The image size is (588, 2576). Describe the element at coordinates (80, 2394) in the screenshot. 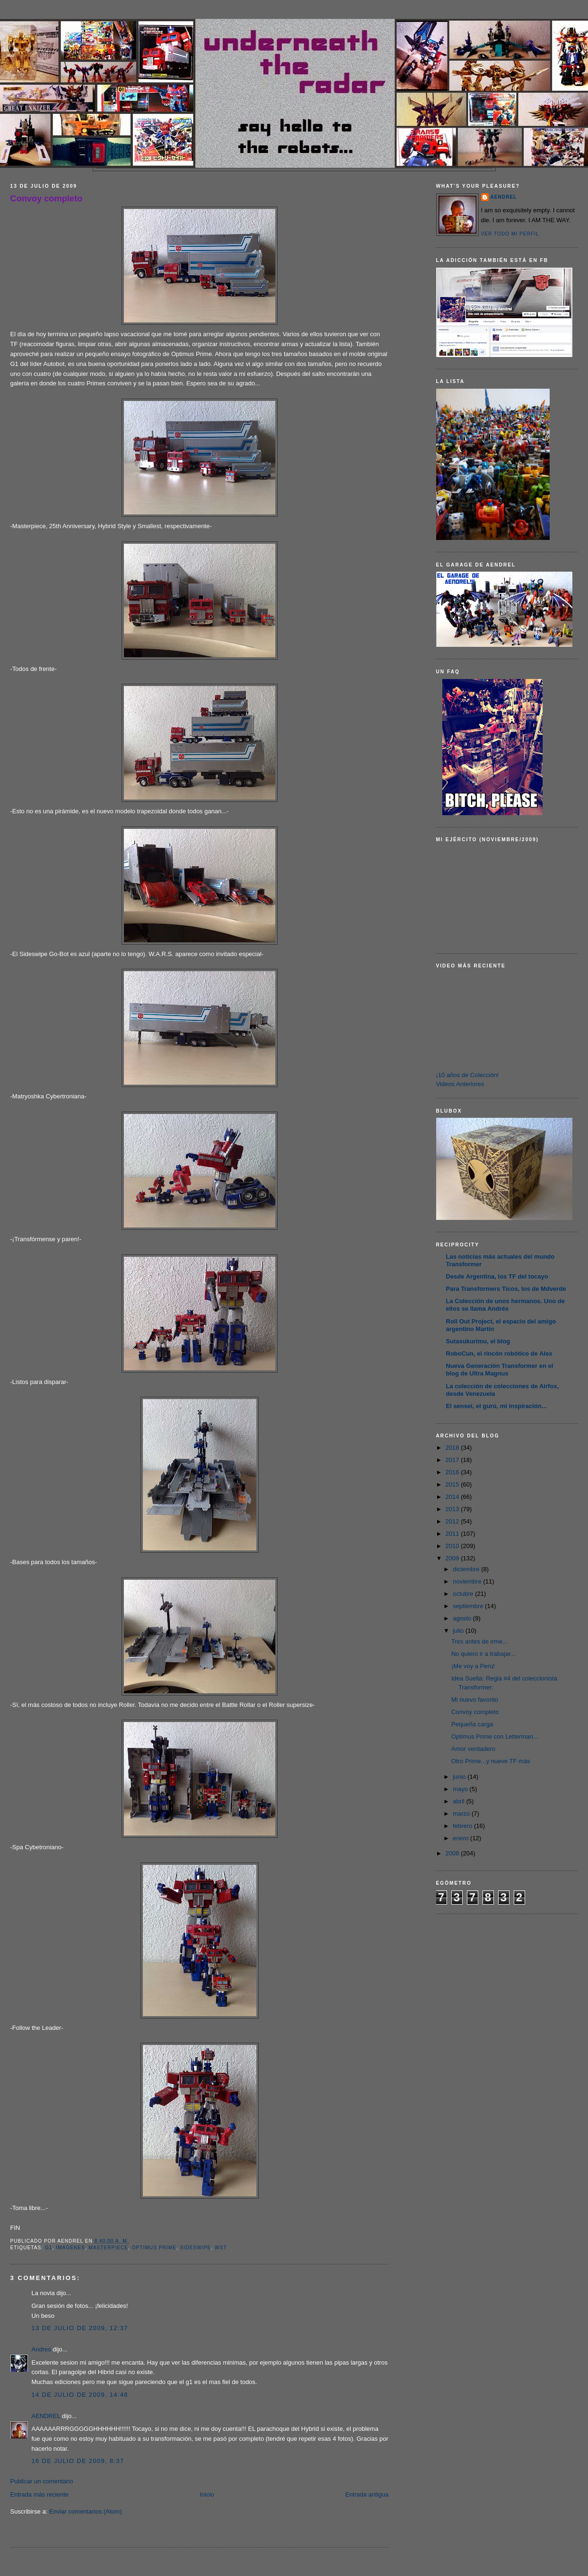

I see `14 de julio de 2009, 14:46` at that location.